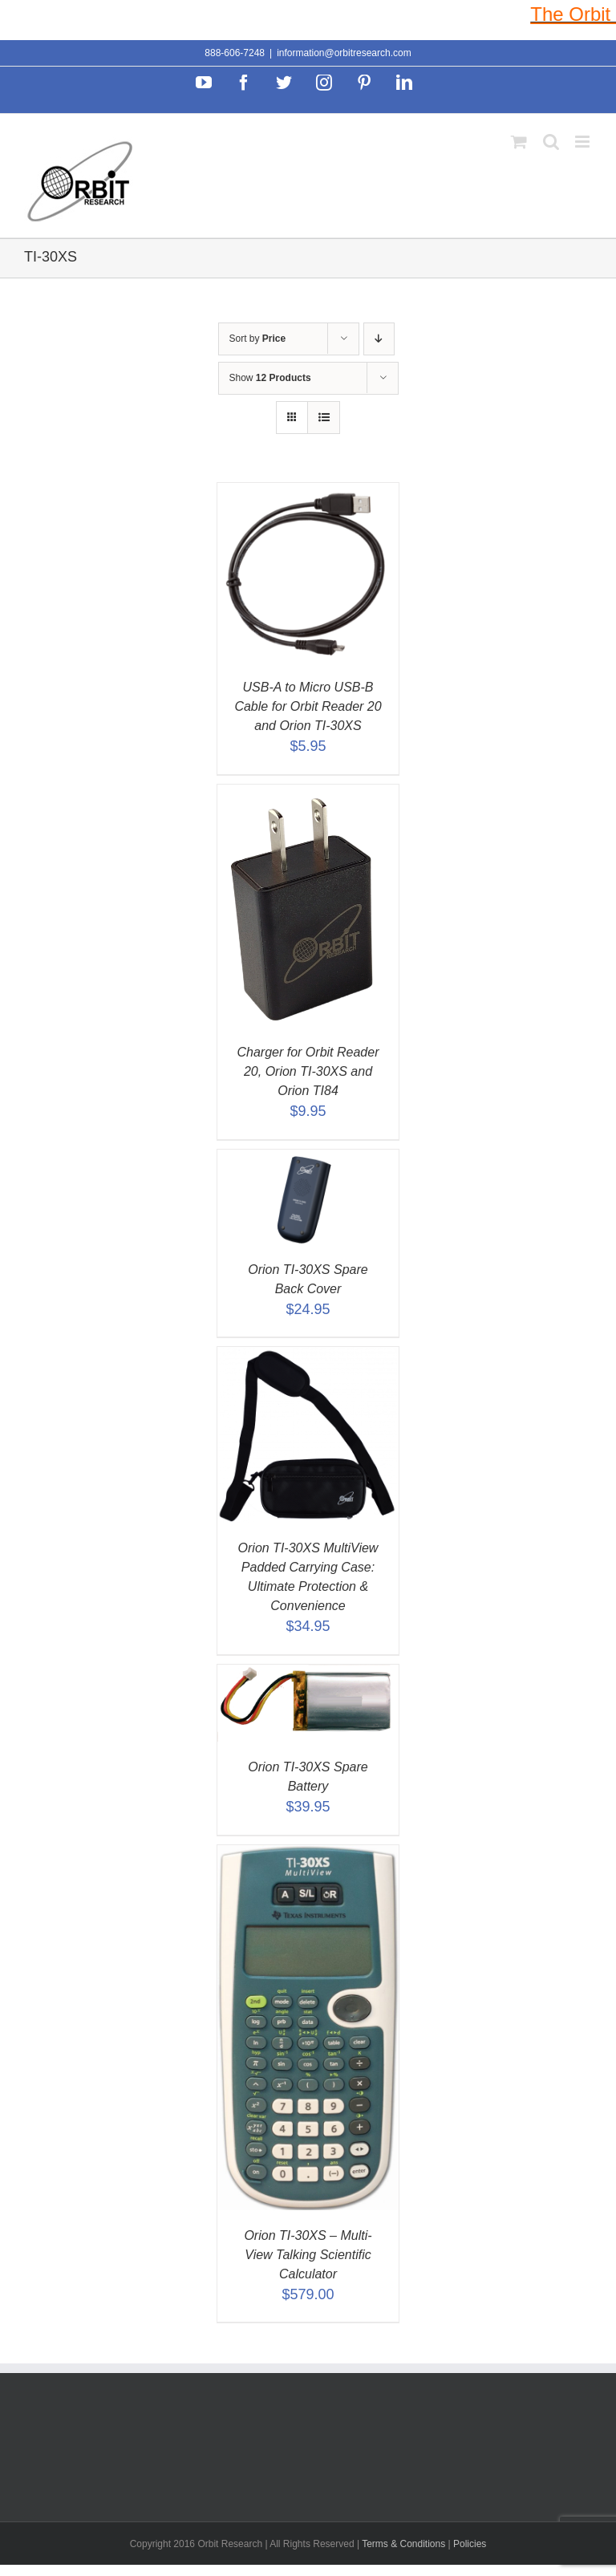 This screenshot has width=616, height=2576. What do you see at coordinates (307, 706) in the screenshot?
I see `USB-A to Micro USB-B Cable for Orbit Reader 20 and Orion TI-30XS` at bounding box center [307, 706].